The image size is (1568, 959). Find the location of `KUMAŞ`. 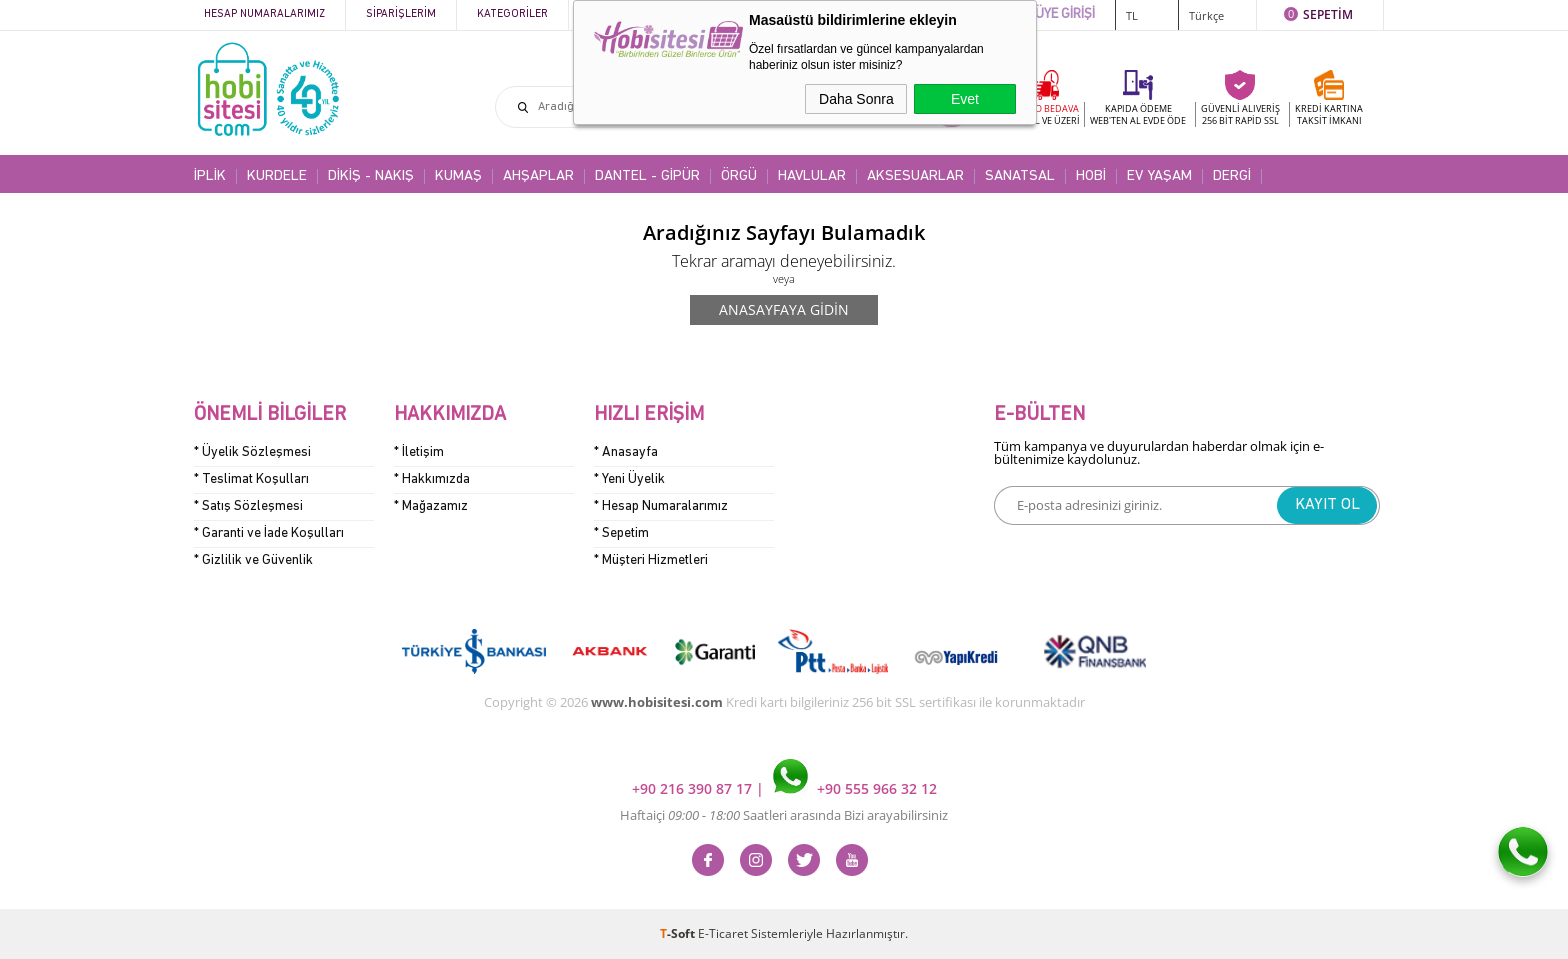

KUMAŞ is located at coordinates (458, 176).